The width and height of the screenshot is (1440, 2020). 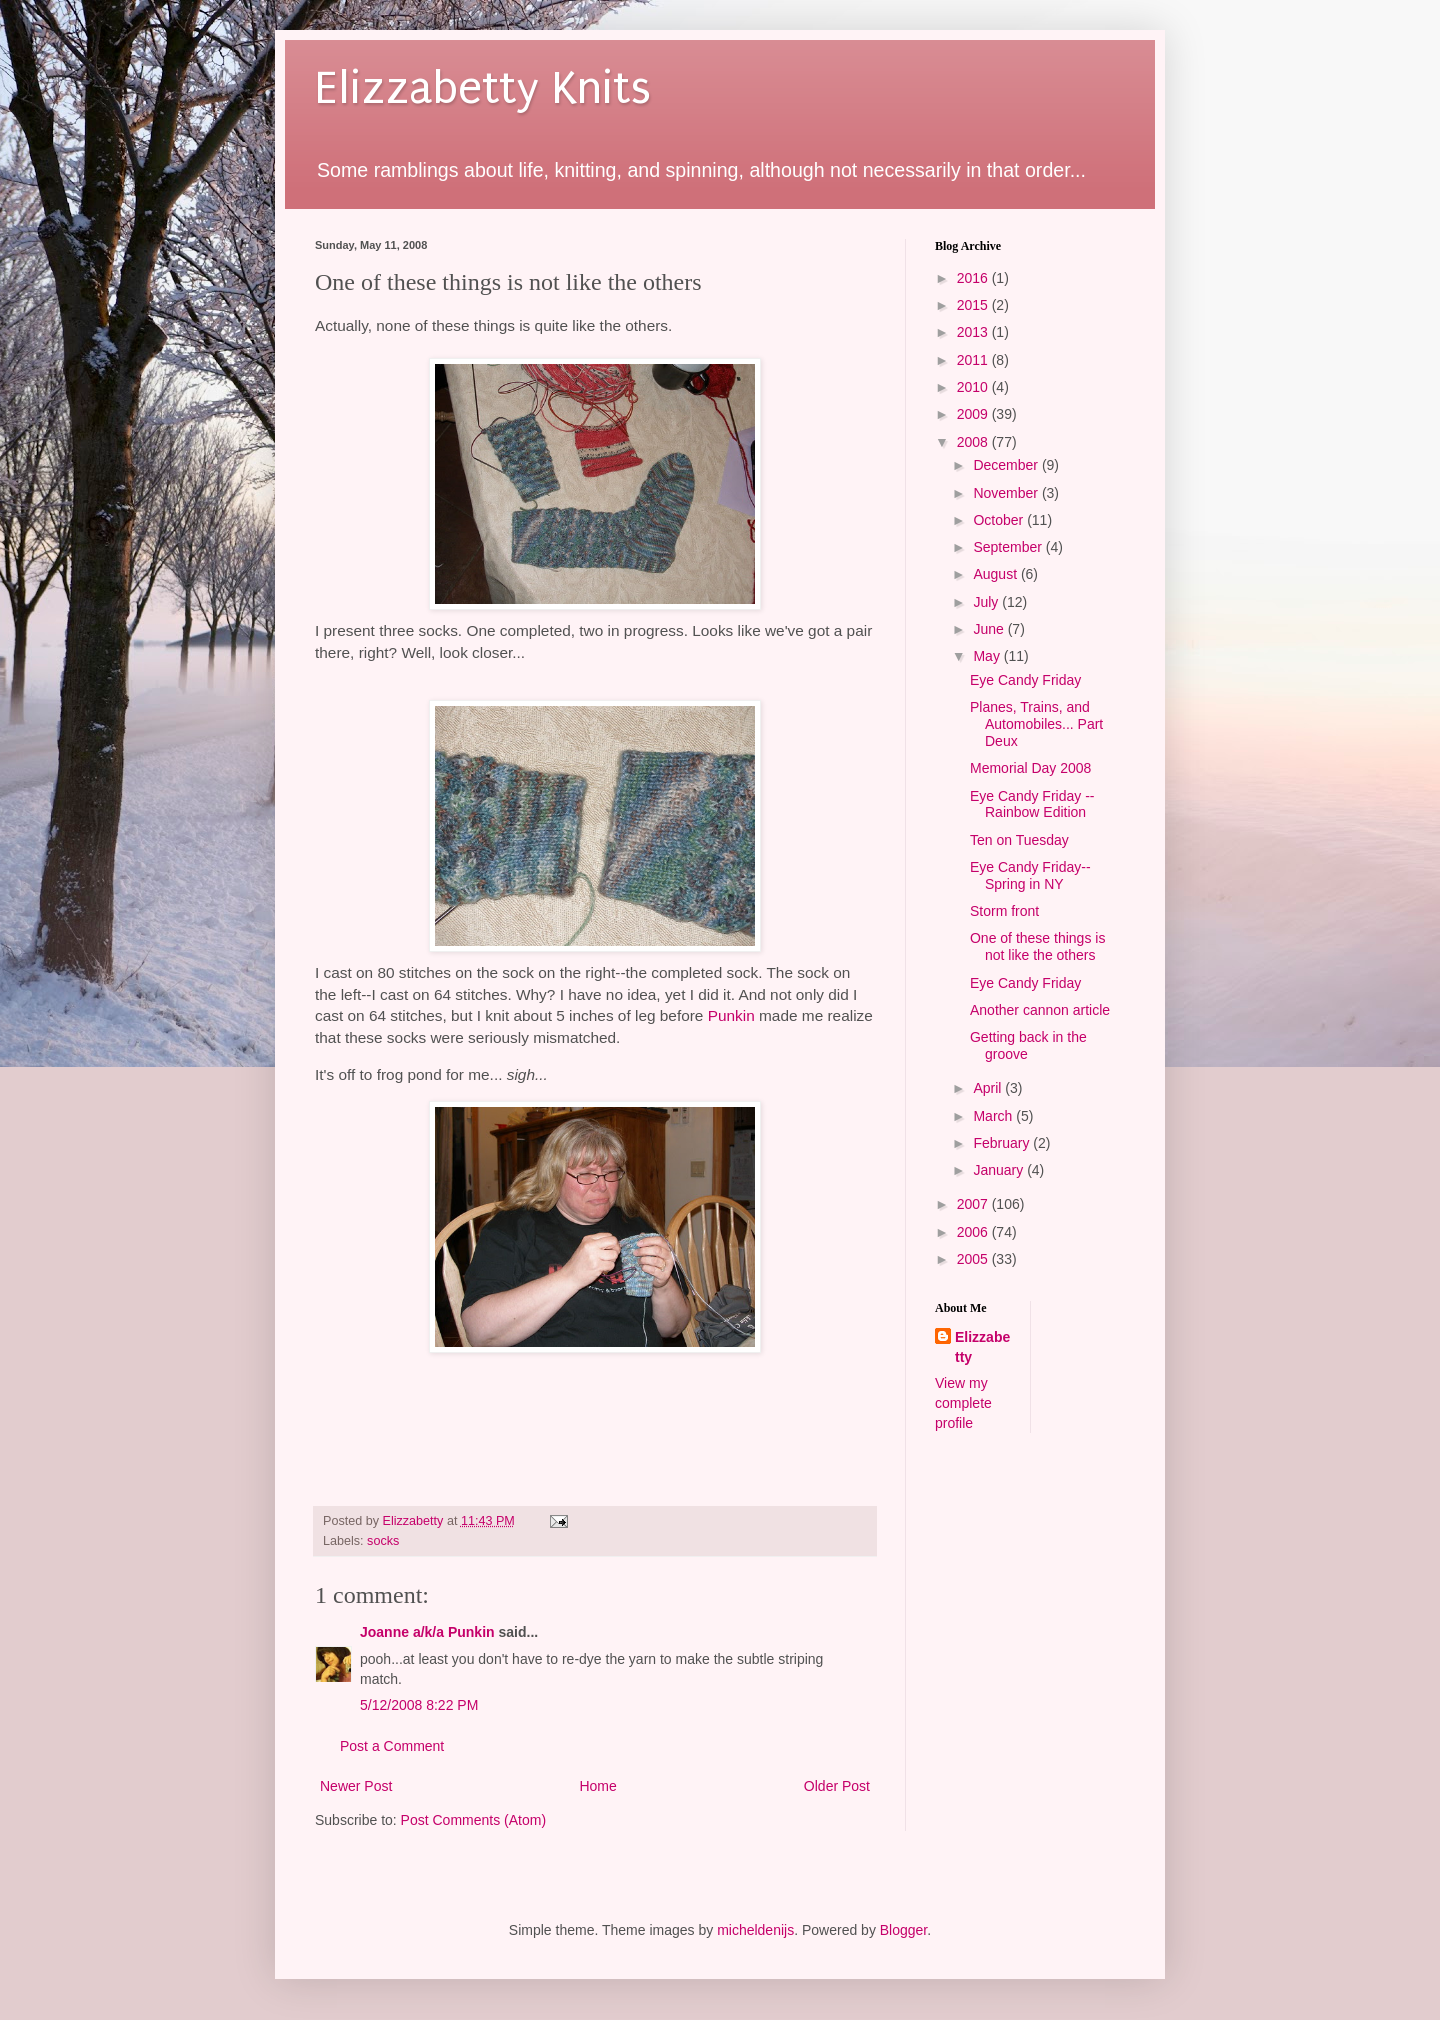 I want to click on Punkin, so click(x=731, y=1015).